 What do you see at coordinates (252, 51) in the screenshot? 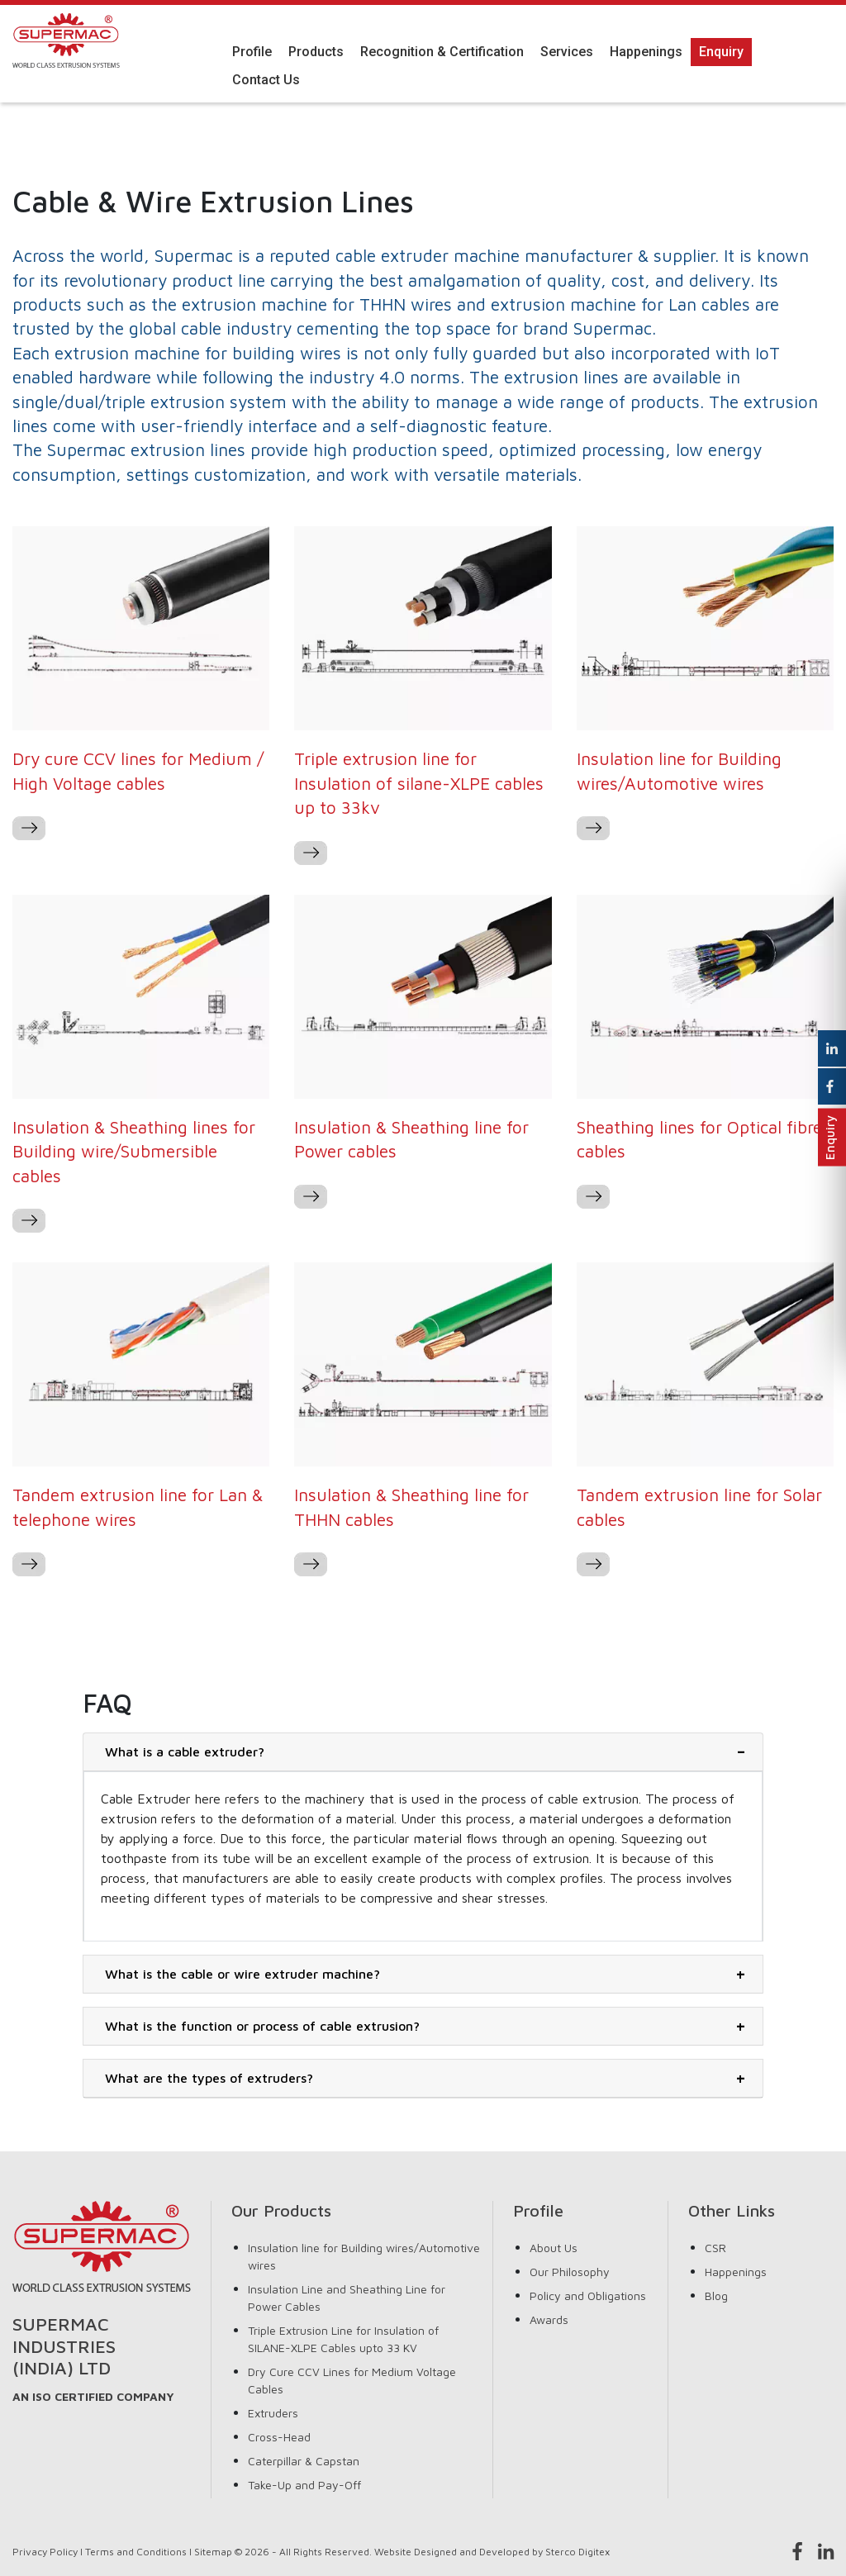
I see `Profile` at bounding box center [252, 51].